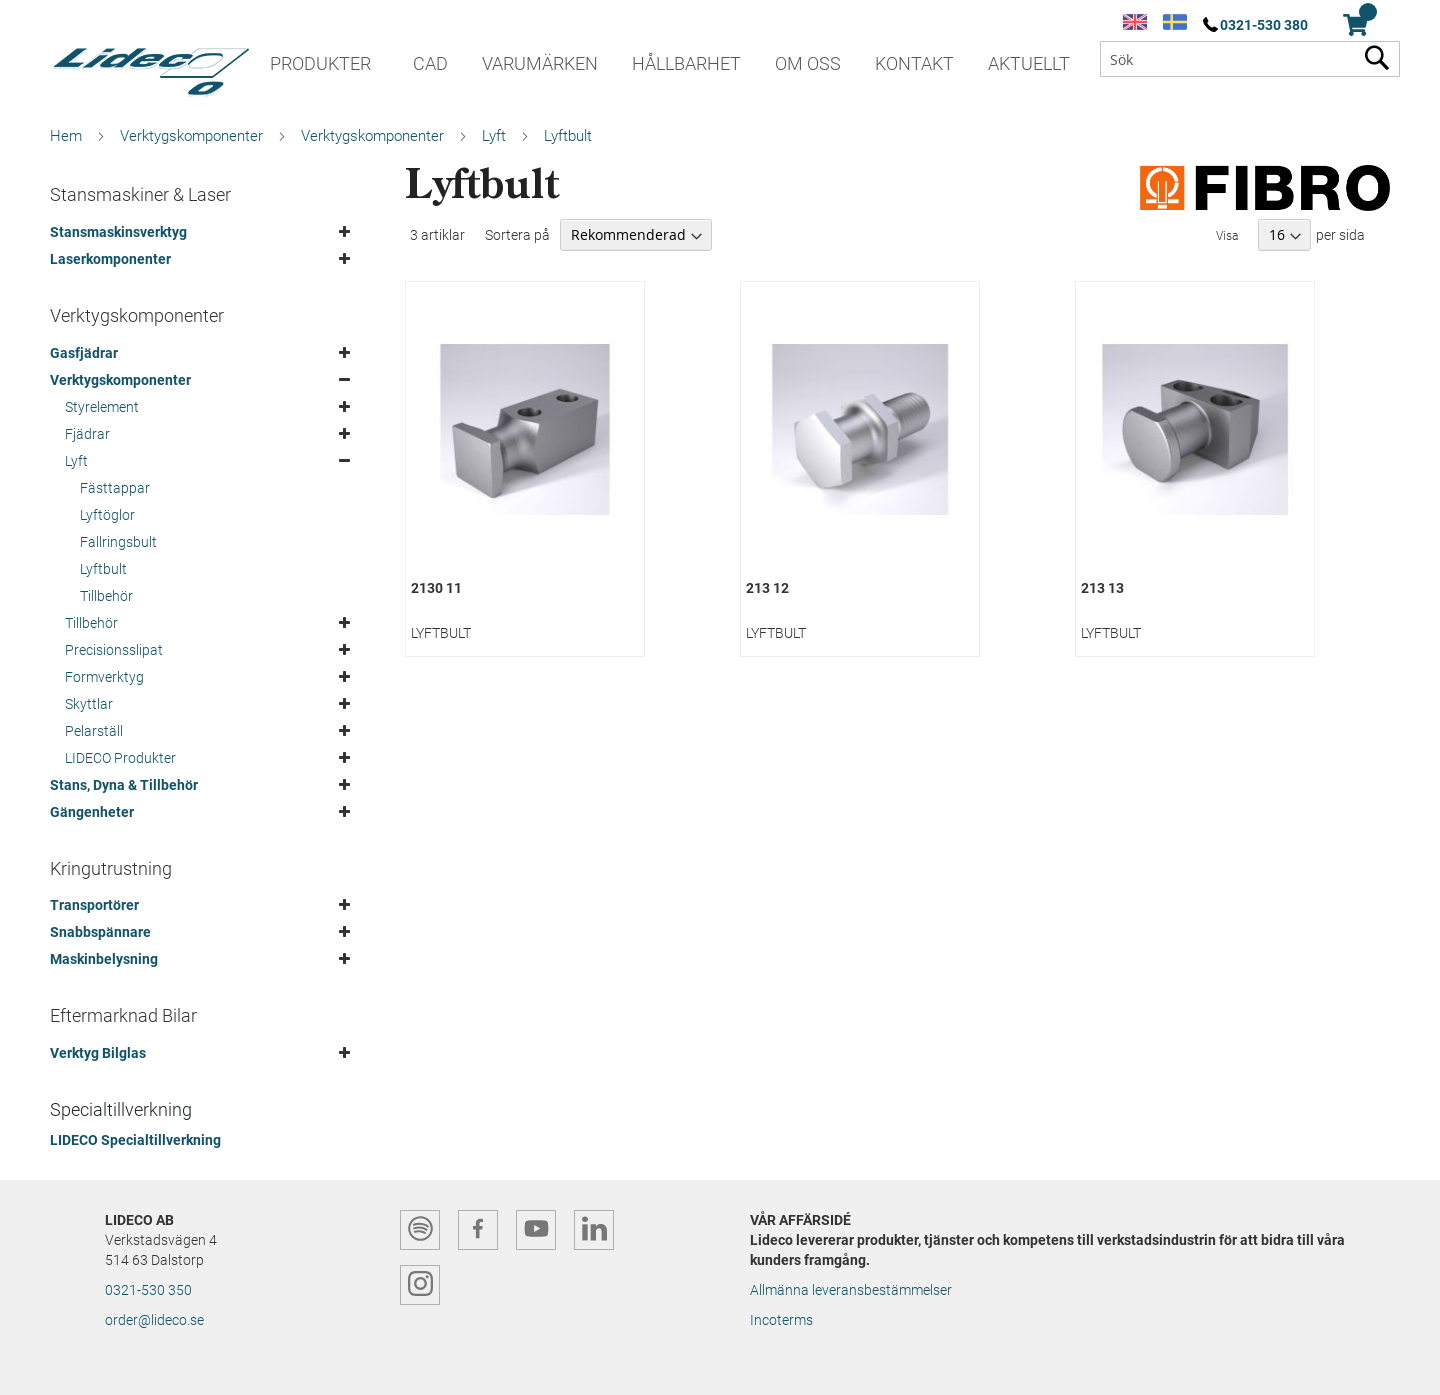 This screenshot has height=1395, width=1440. What do you see at coordinates (84, 353) in the screenshot?
I see `Gasfjädrar` at bounding box center [84, 353].